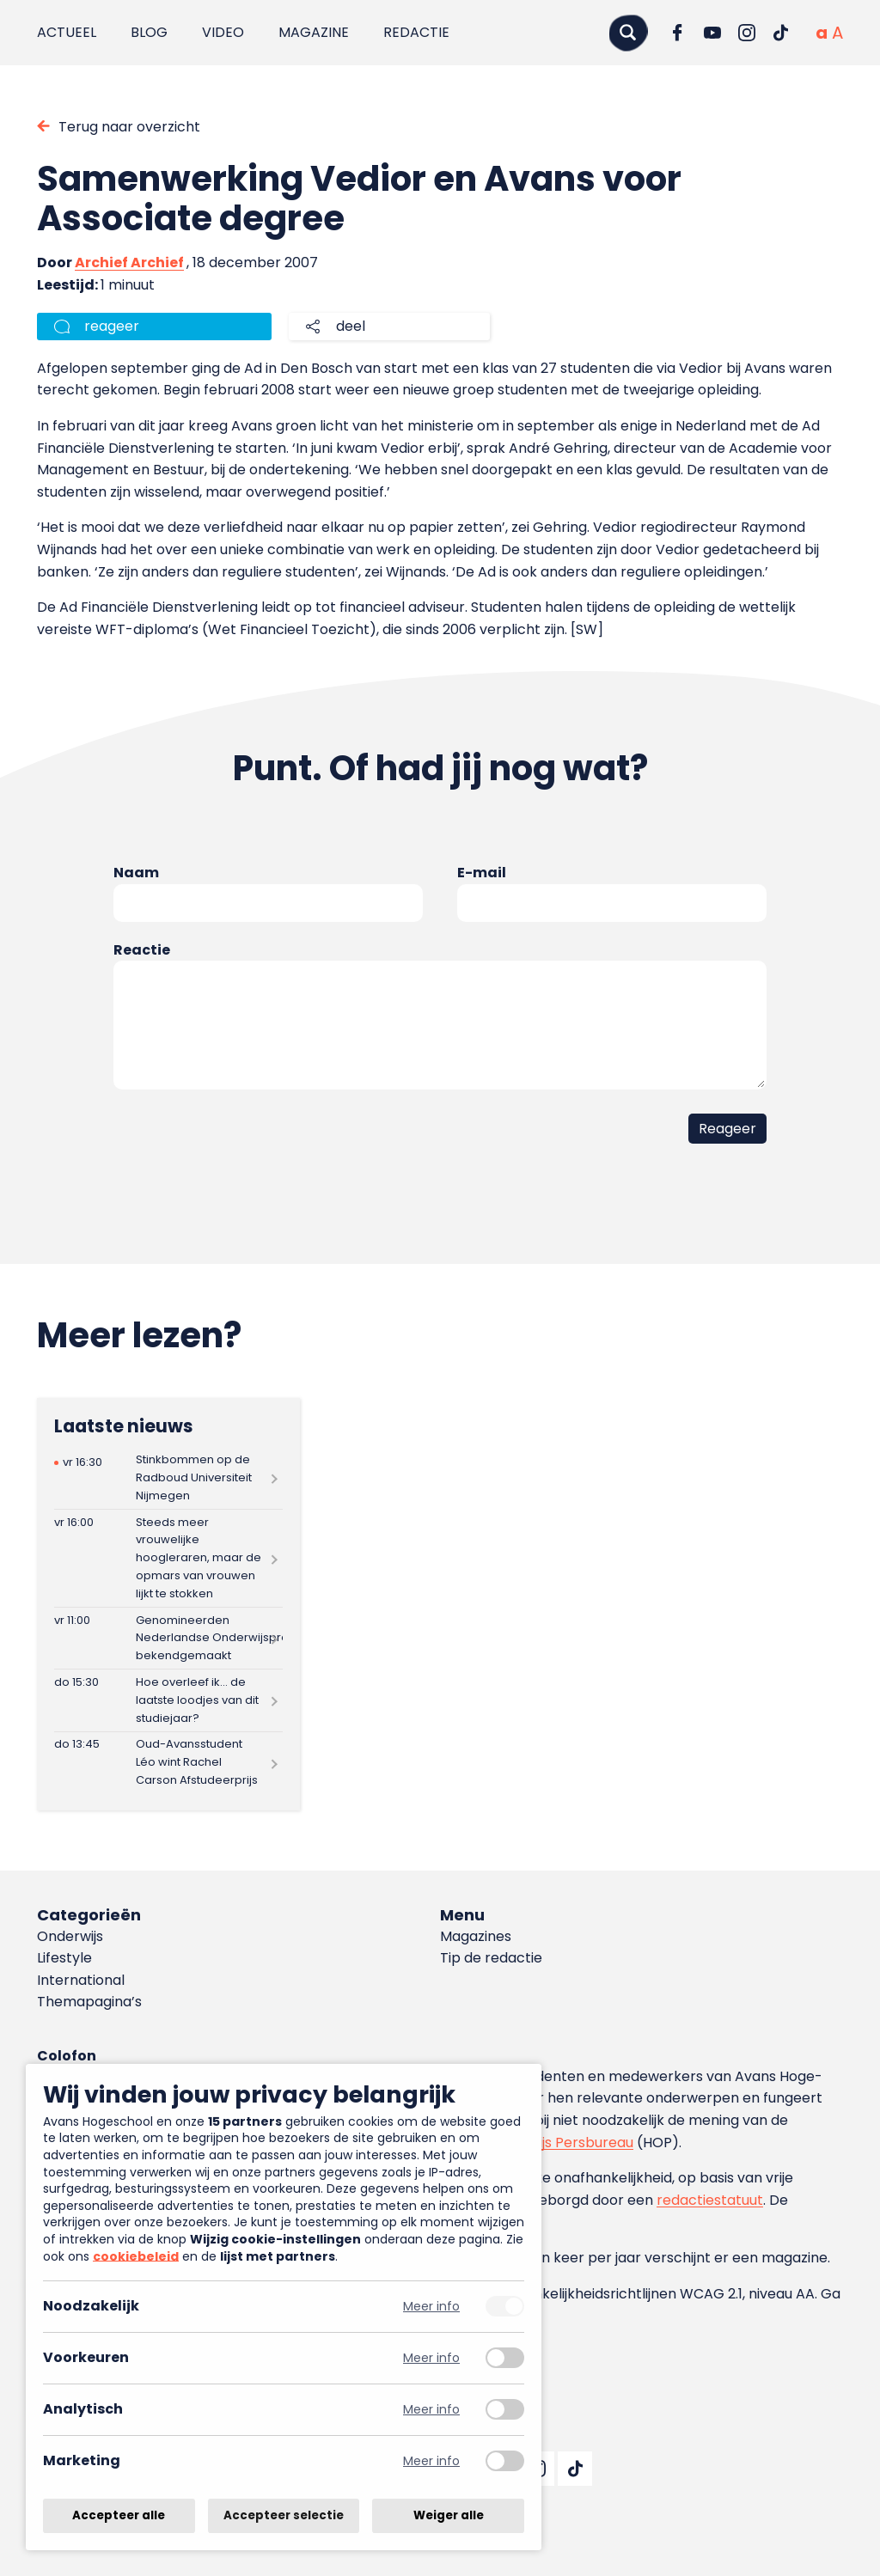 This screenshot has width=880, height=2576. Describe the element at coordinates (710, 2200) in the screenshot. I see `redactiestatuut` at that location.